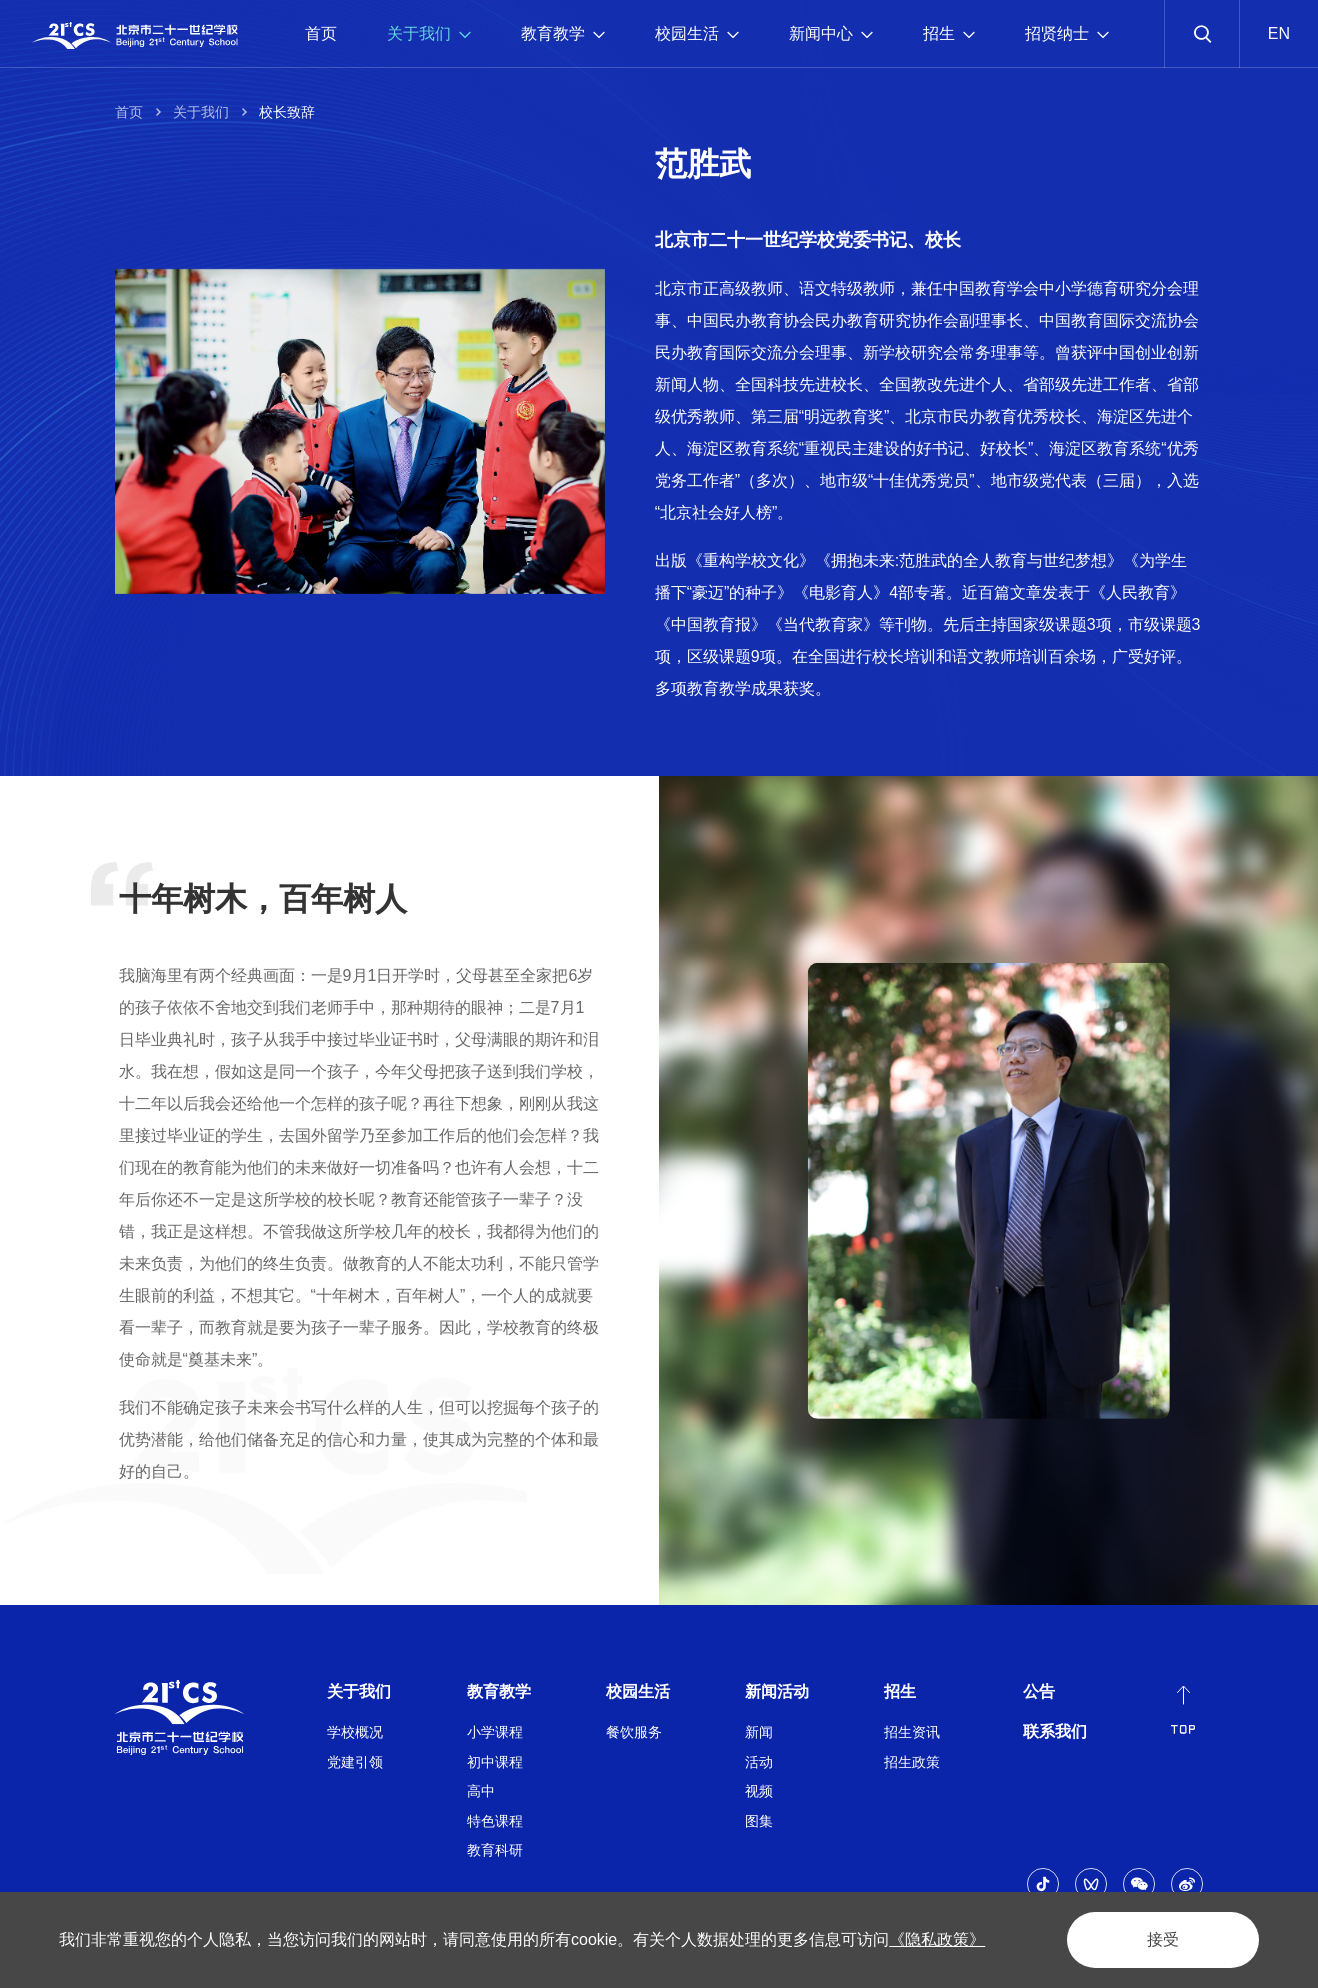  I want to click on 《隐私政策》, so click(937, 1939).